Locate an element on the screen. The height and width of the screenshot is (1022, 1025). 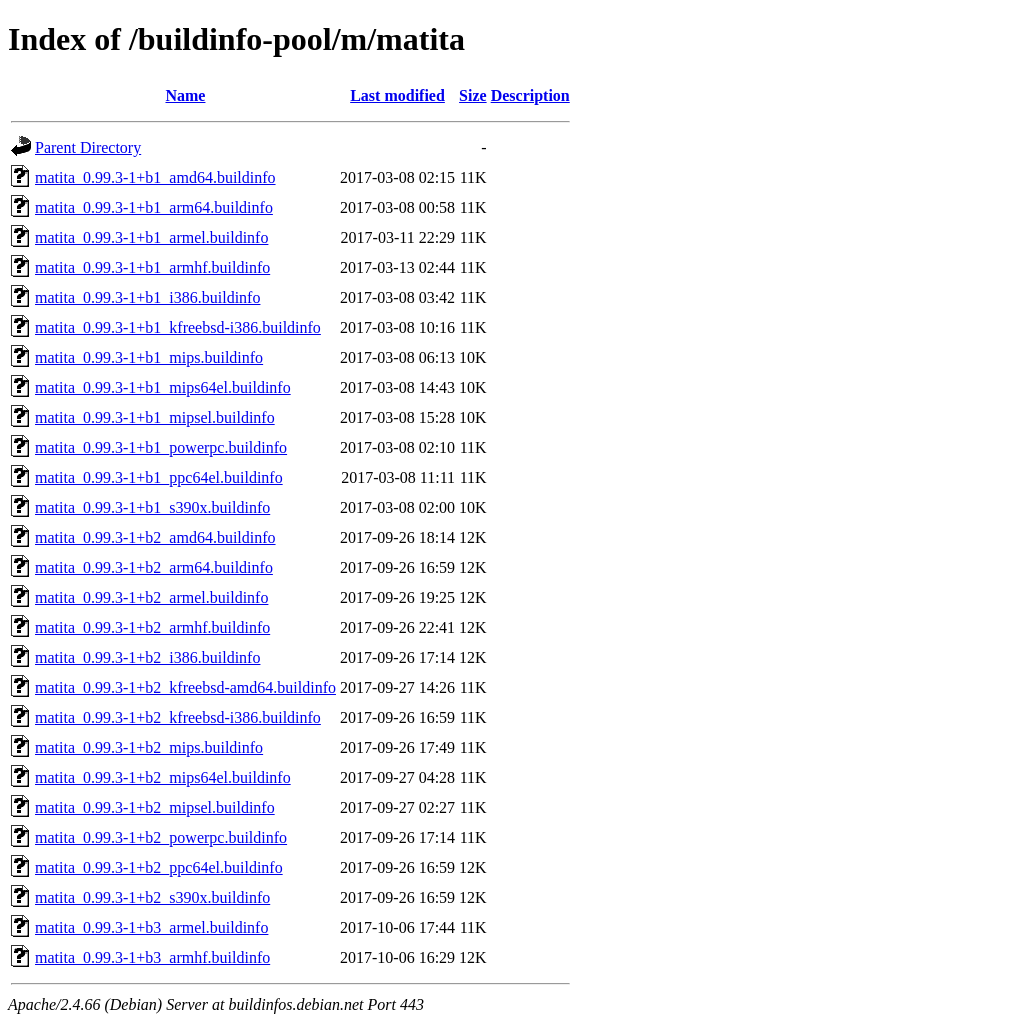
matita_0.99.3-1+b2_mips.buildinfo is located at coordinates (149, 747).